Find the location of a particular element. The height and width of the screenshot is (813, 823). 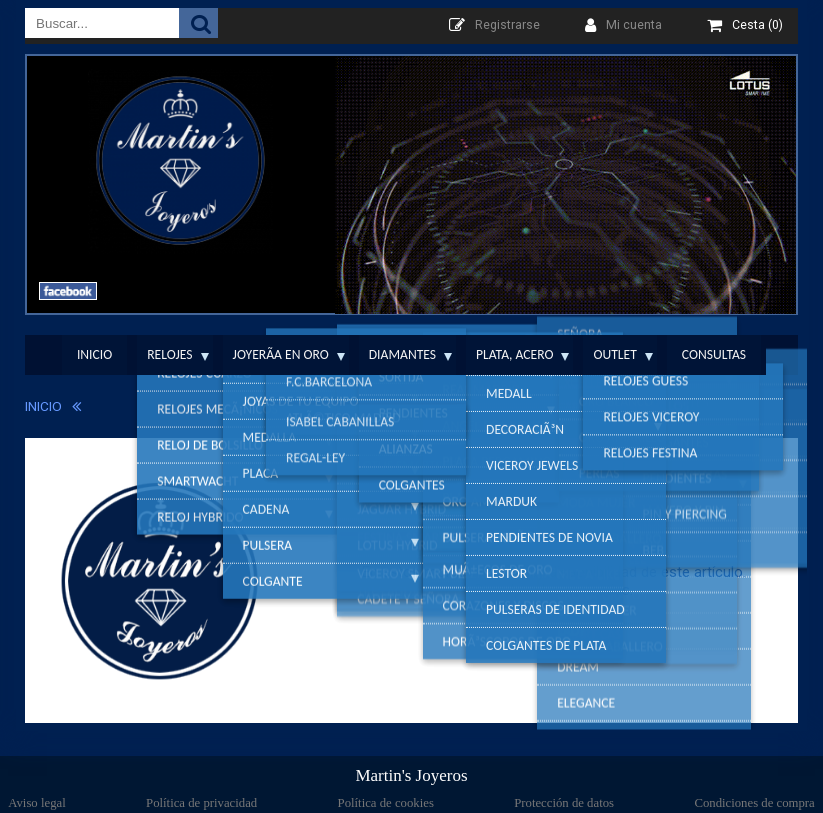

Consultas is located at coordinates (714, 354).